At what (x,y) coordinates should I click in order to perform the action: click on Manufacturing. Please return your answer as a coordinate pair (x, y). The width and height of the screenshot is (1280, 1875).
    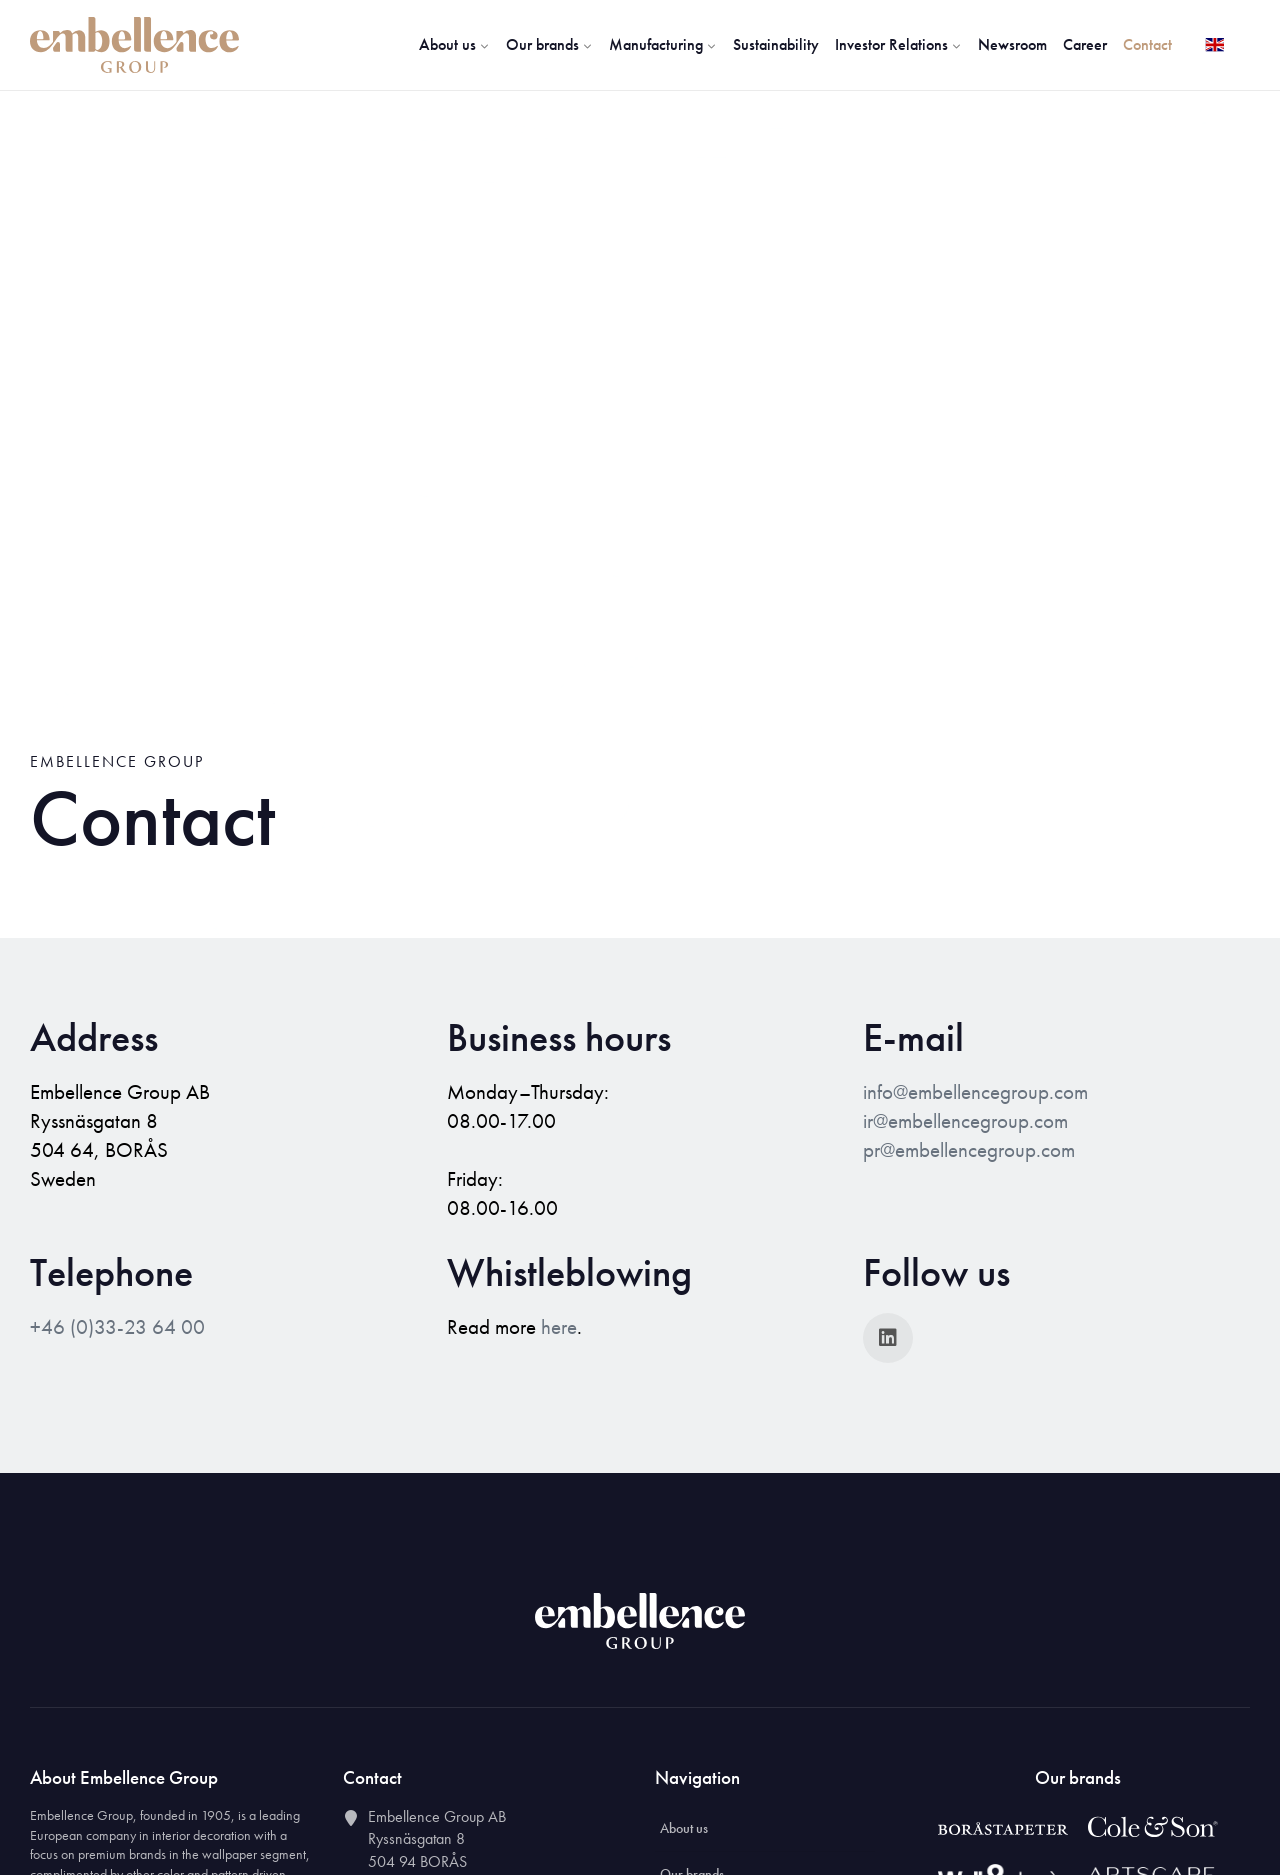
    Looking at the image, I should click on (663, 44).